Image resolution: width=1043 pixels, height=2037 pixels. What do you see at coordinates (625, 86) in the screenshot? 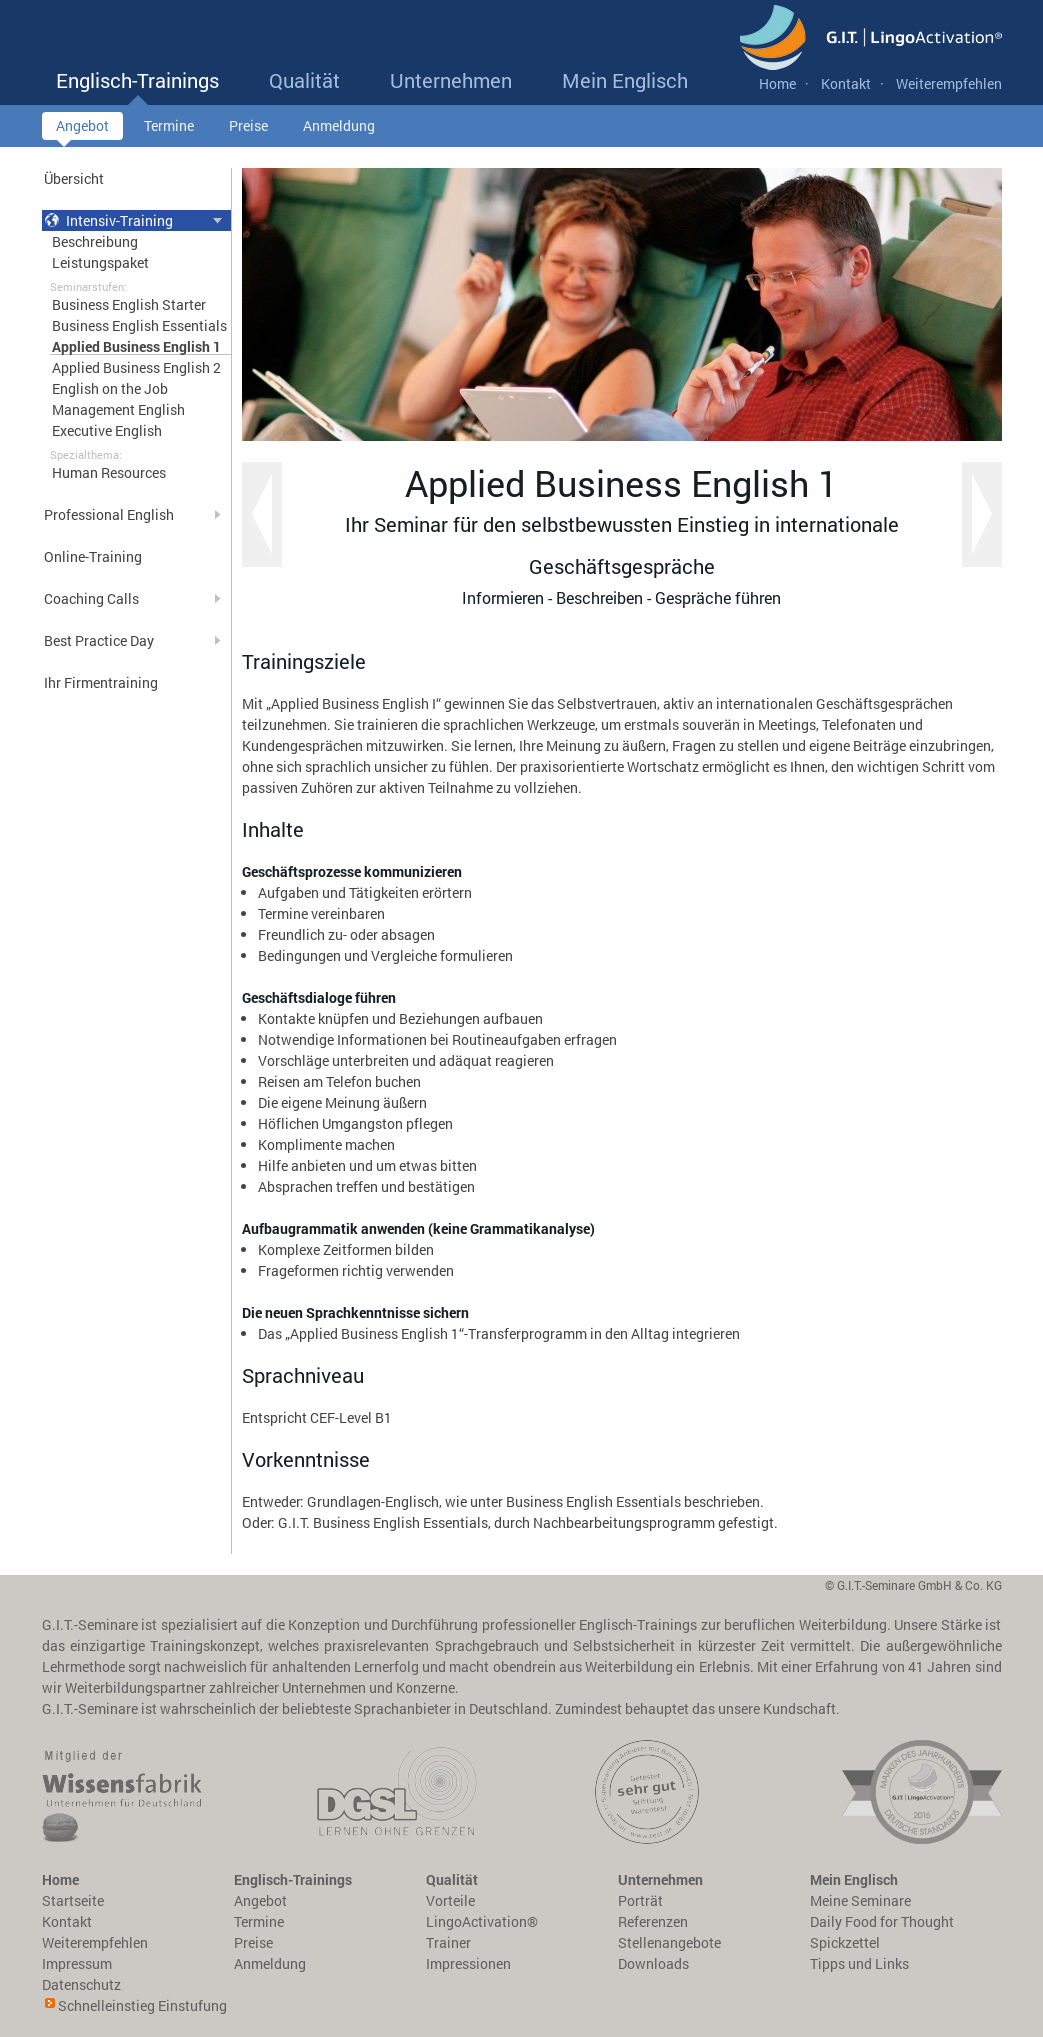
I see `Mein Englisch` at bounding box center [625, 86].